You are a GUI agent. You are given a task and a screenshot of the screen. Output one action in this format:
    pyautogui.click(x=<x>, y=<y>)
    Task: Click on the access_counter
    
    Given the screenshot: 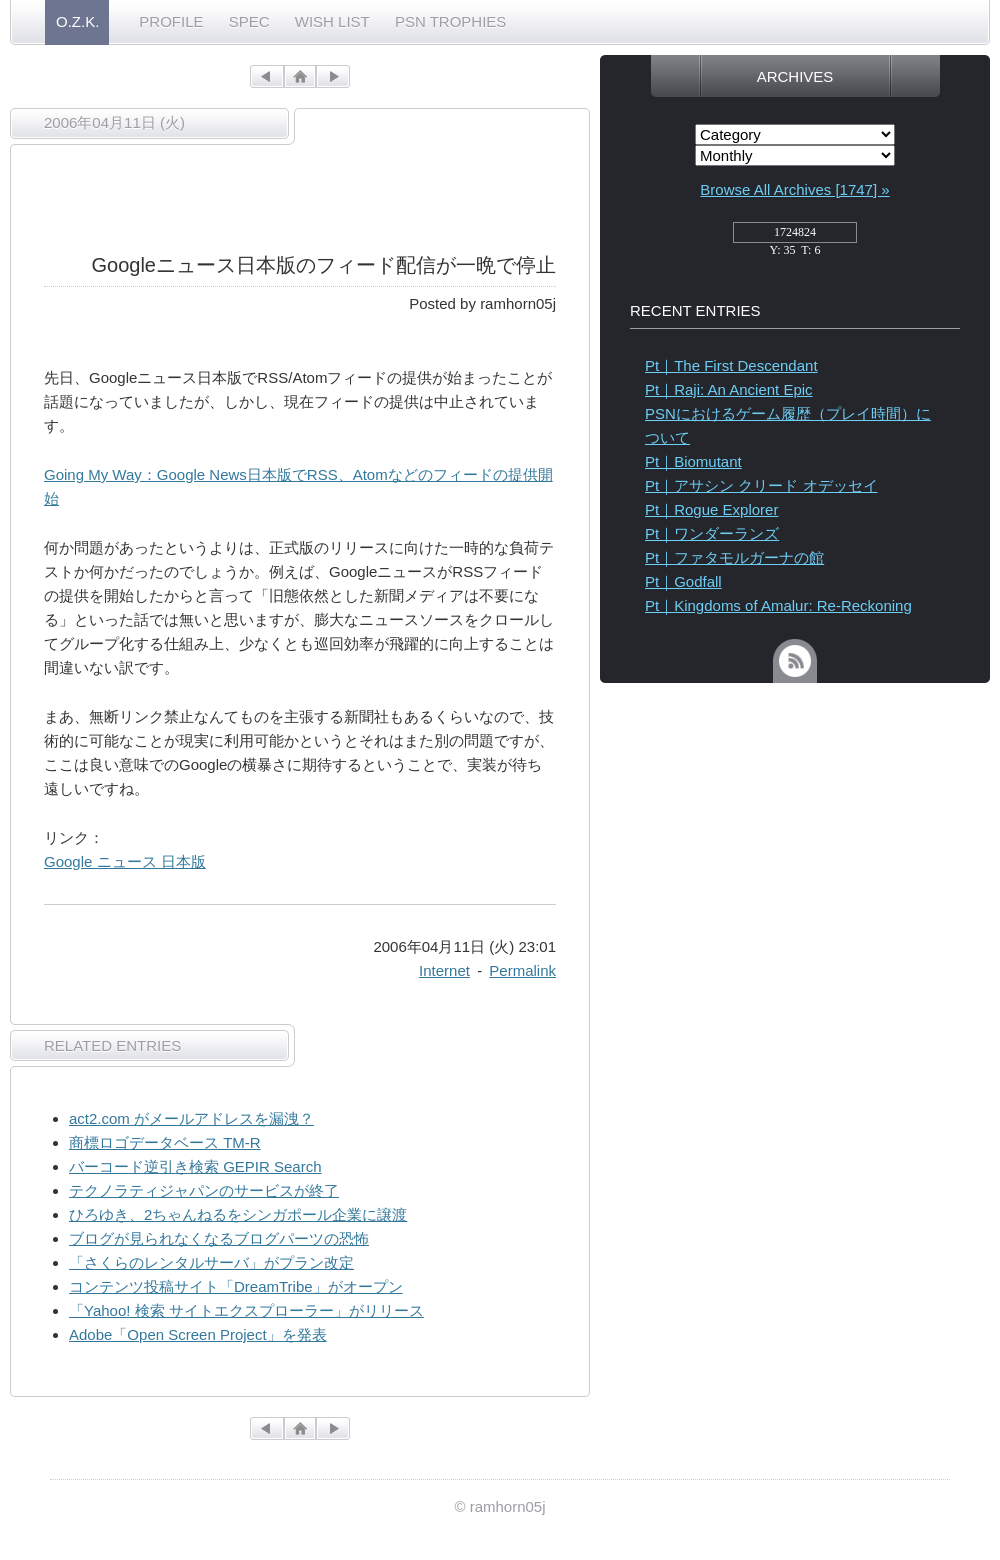 What is the action you would take?
    pyautogui.click(x=795, y=238)
    